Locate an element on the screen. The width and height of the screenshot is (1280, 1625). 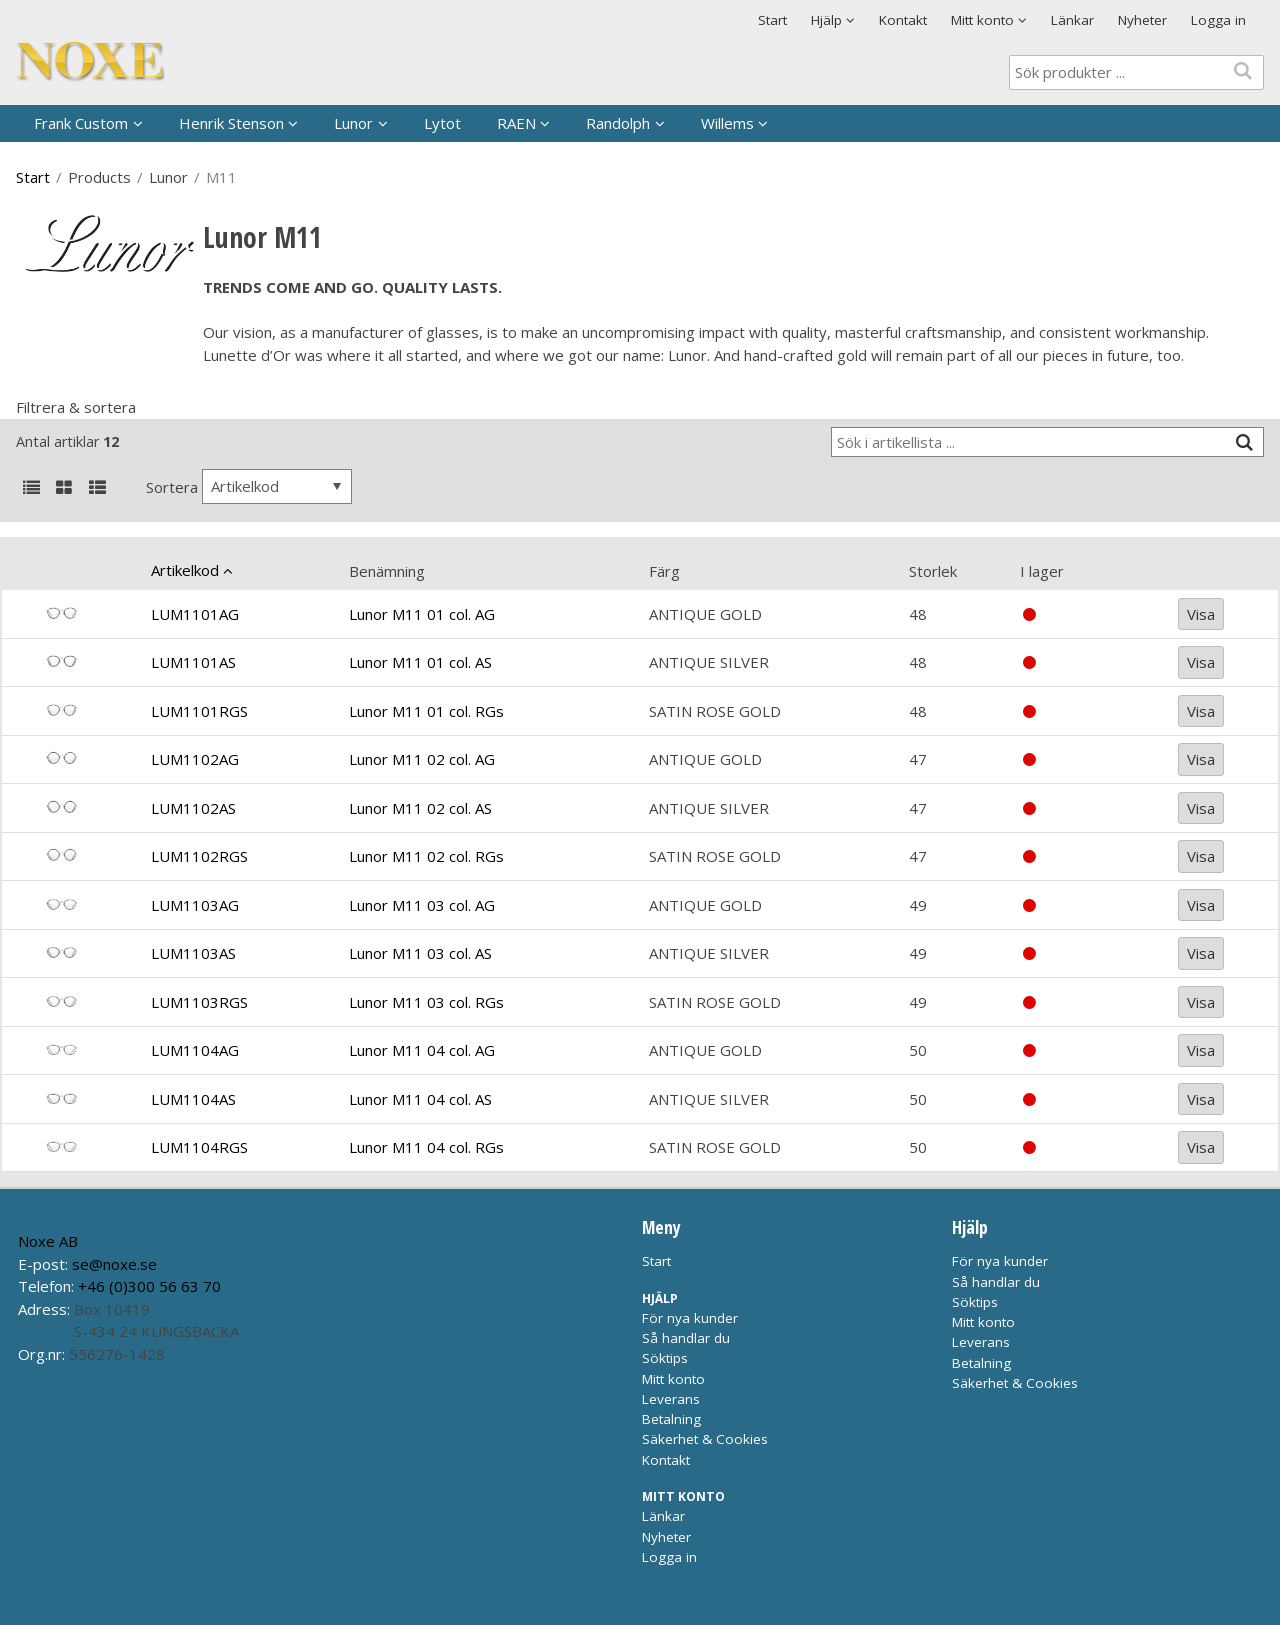
Säkerhet & Cookies is located at coordinates (705, 1439).